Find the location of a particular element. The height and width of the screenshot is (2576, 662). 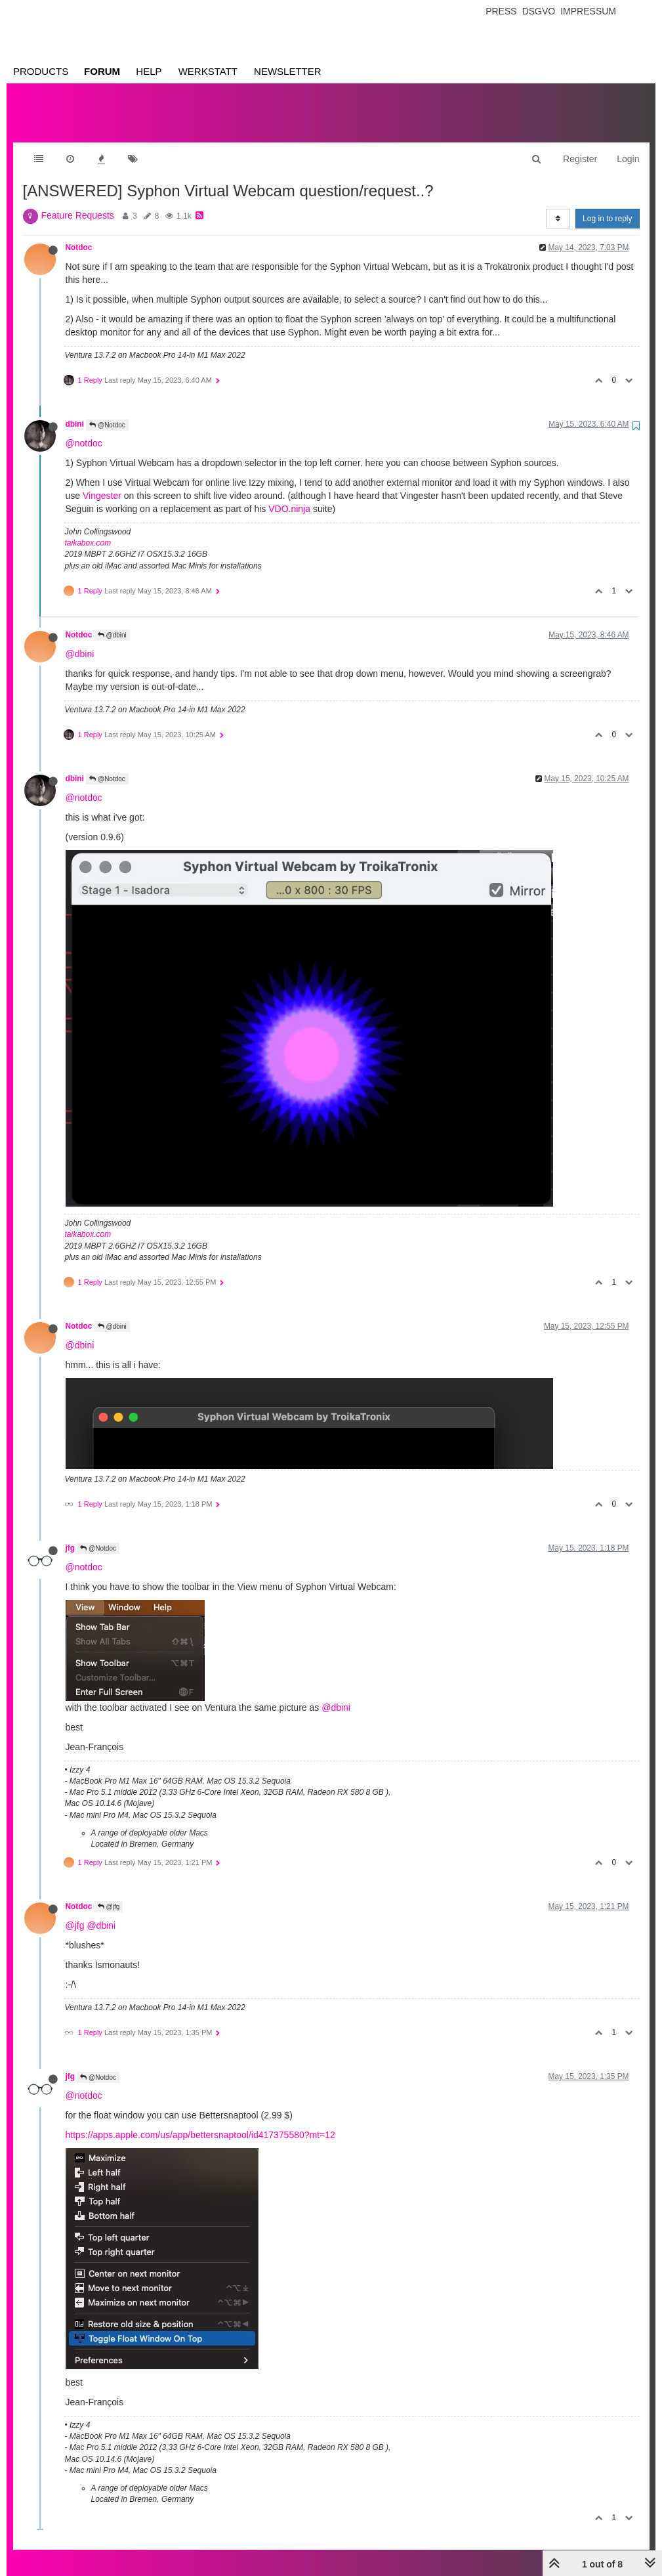

Products is located at coordinates (40, 71).